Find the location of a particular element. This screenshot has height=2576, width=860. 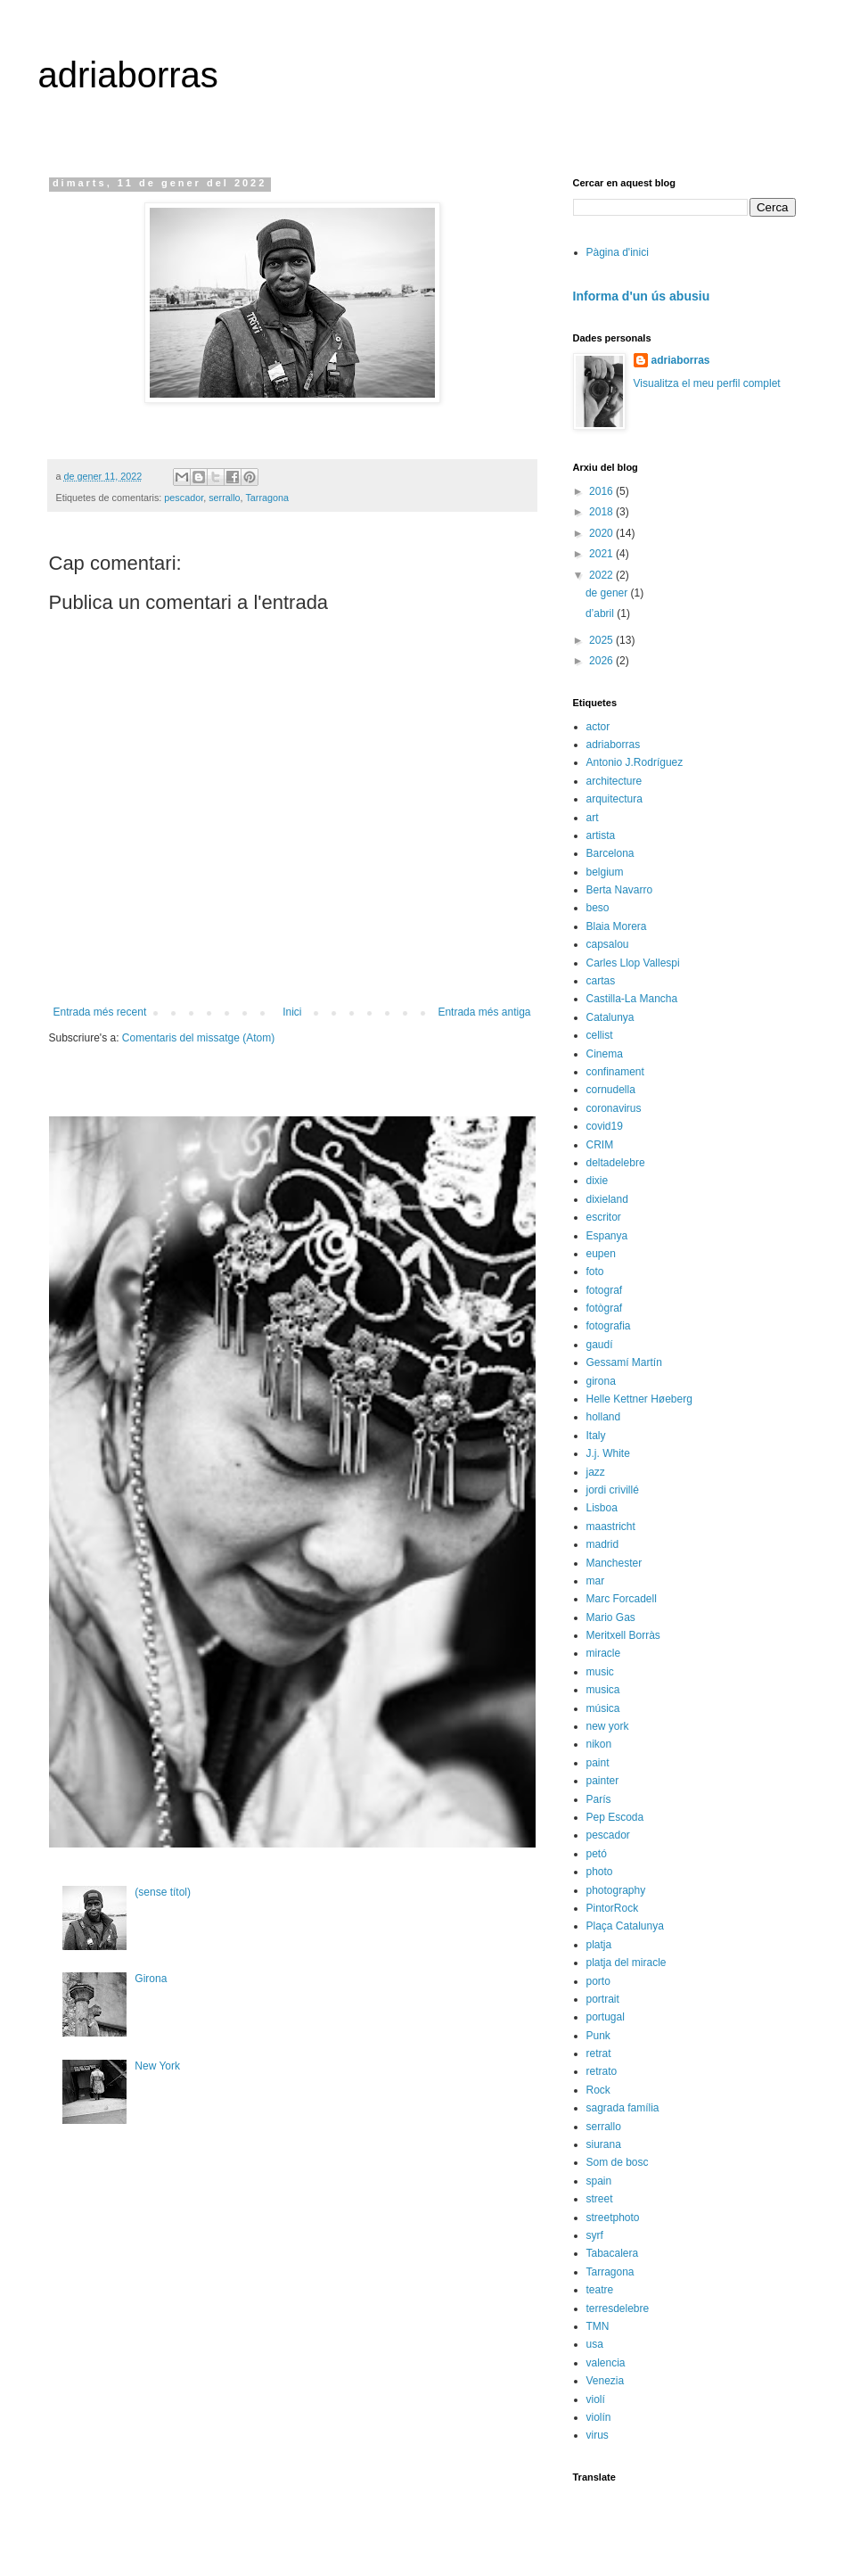

valencia is located at coordinates (606, 2363).